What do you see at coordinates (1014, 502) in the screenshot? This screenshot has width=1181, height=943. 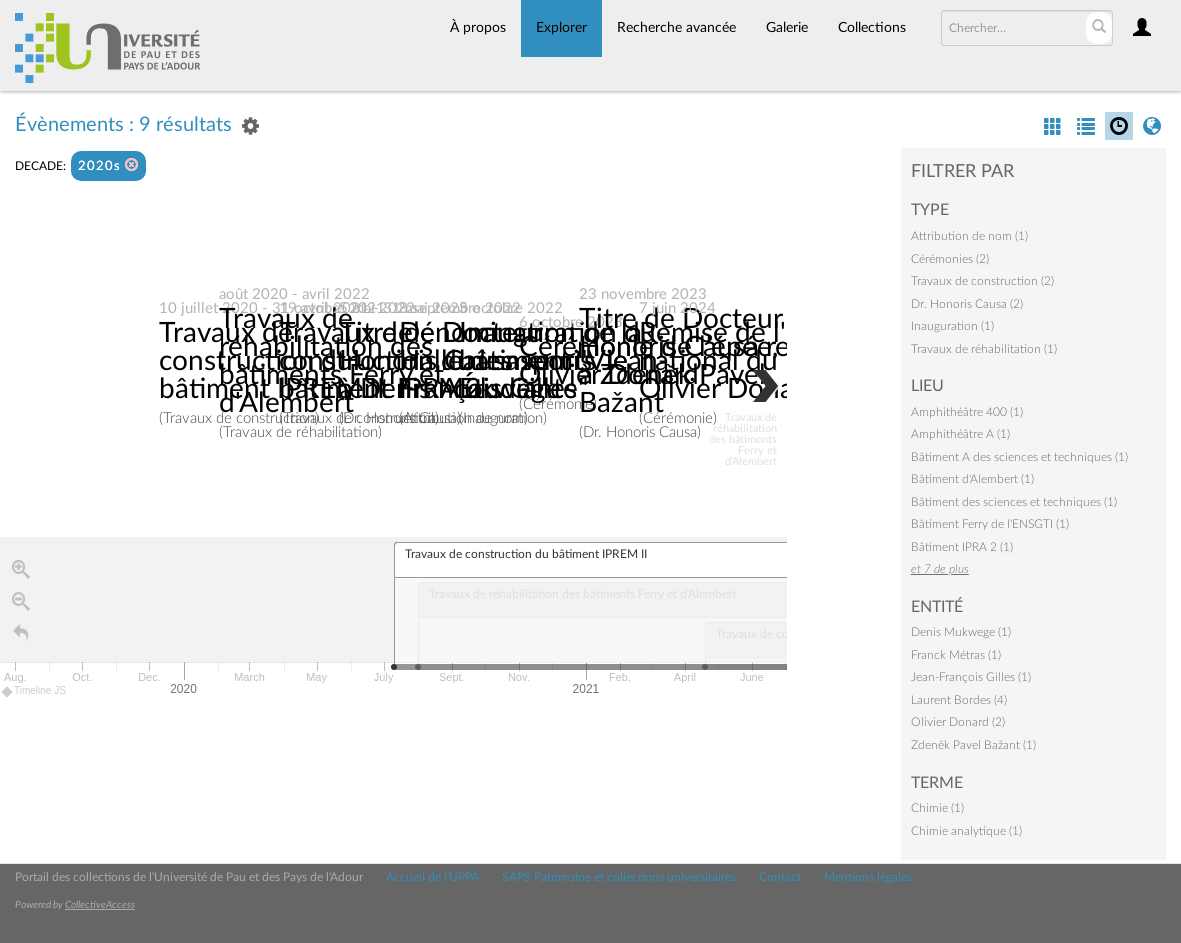 I see `Bâtiment des sciences et techniques (1)` at bounding box center [1014, 502].